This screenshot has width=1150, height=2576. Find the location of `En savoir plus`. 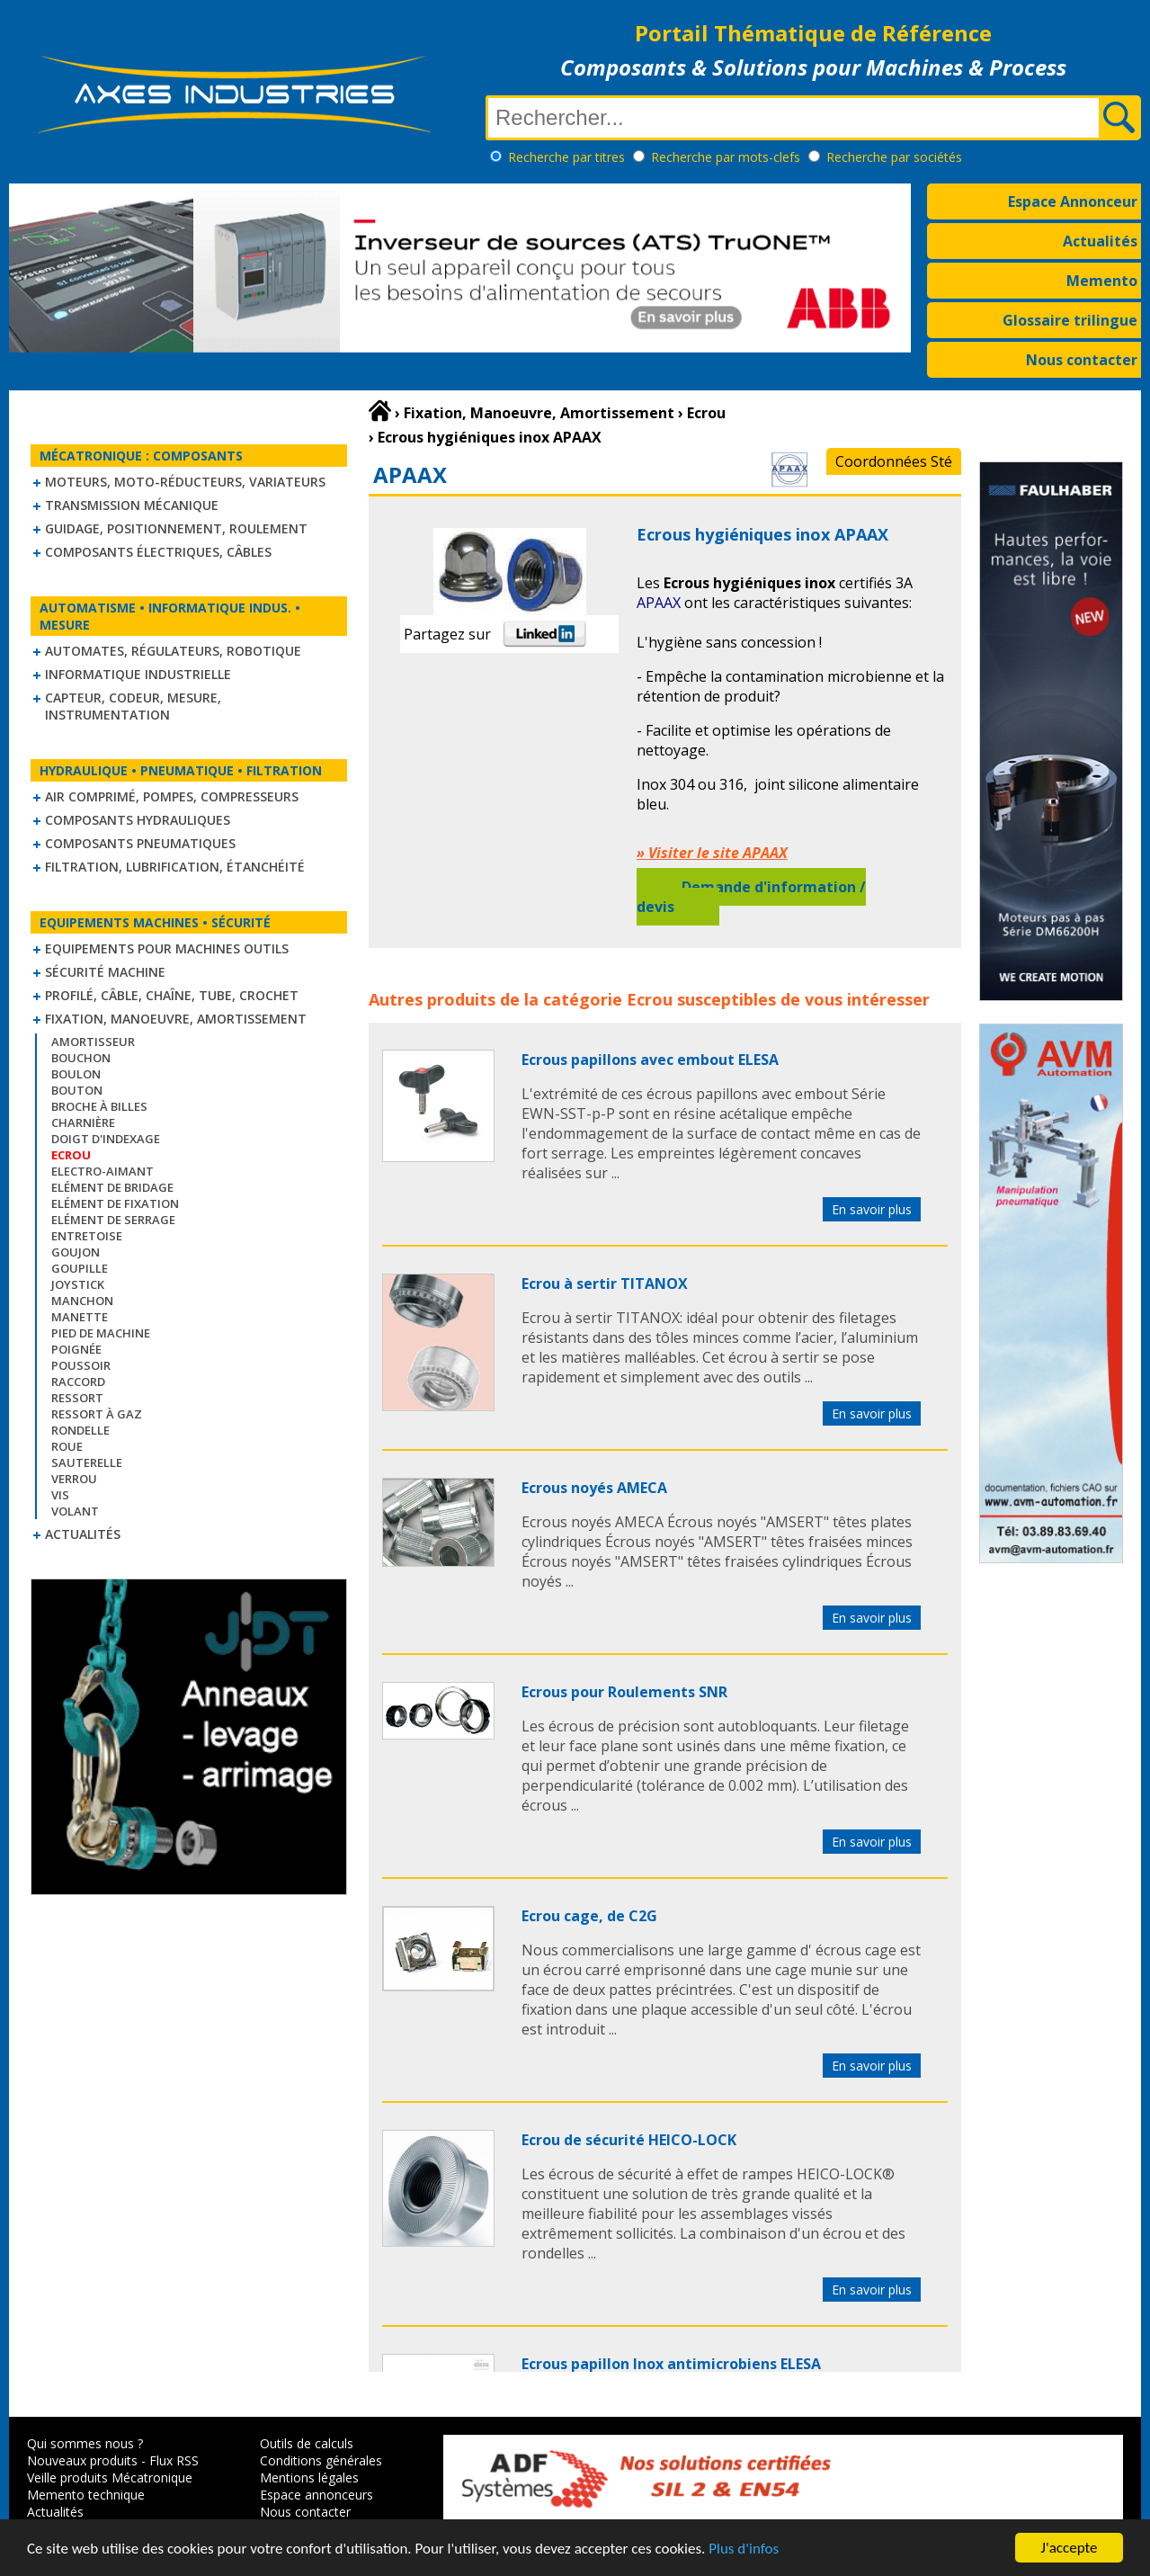

En savoir plus is located at coordinates (872, 1209).